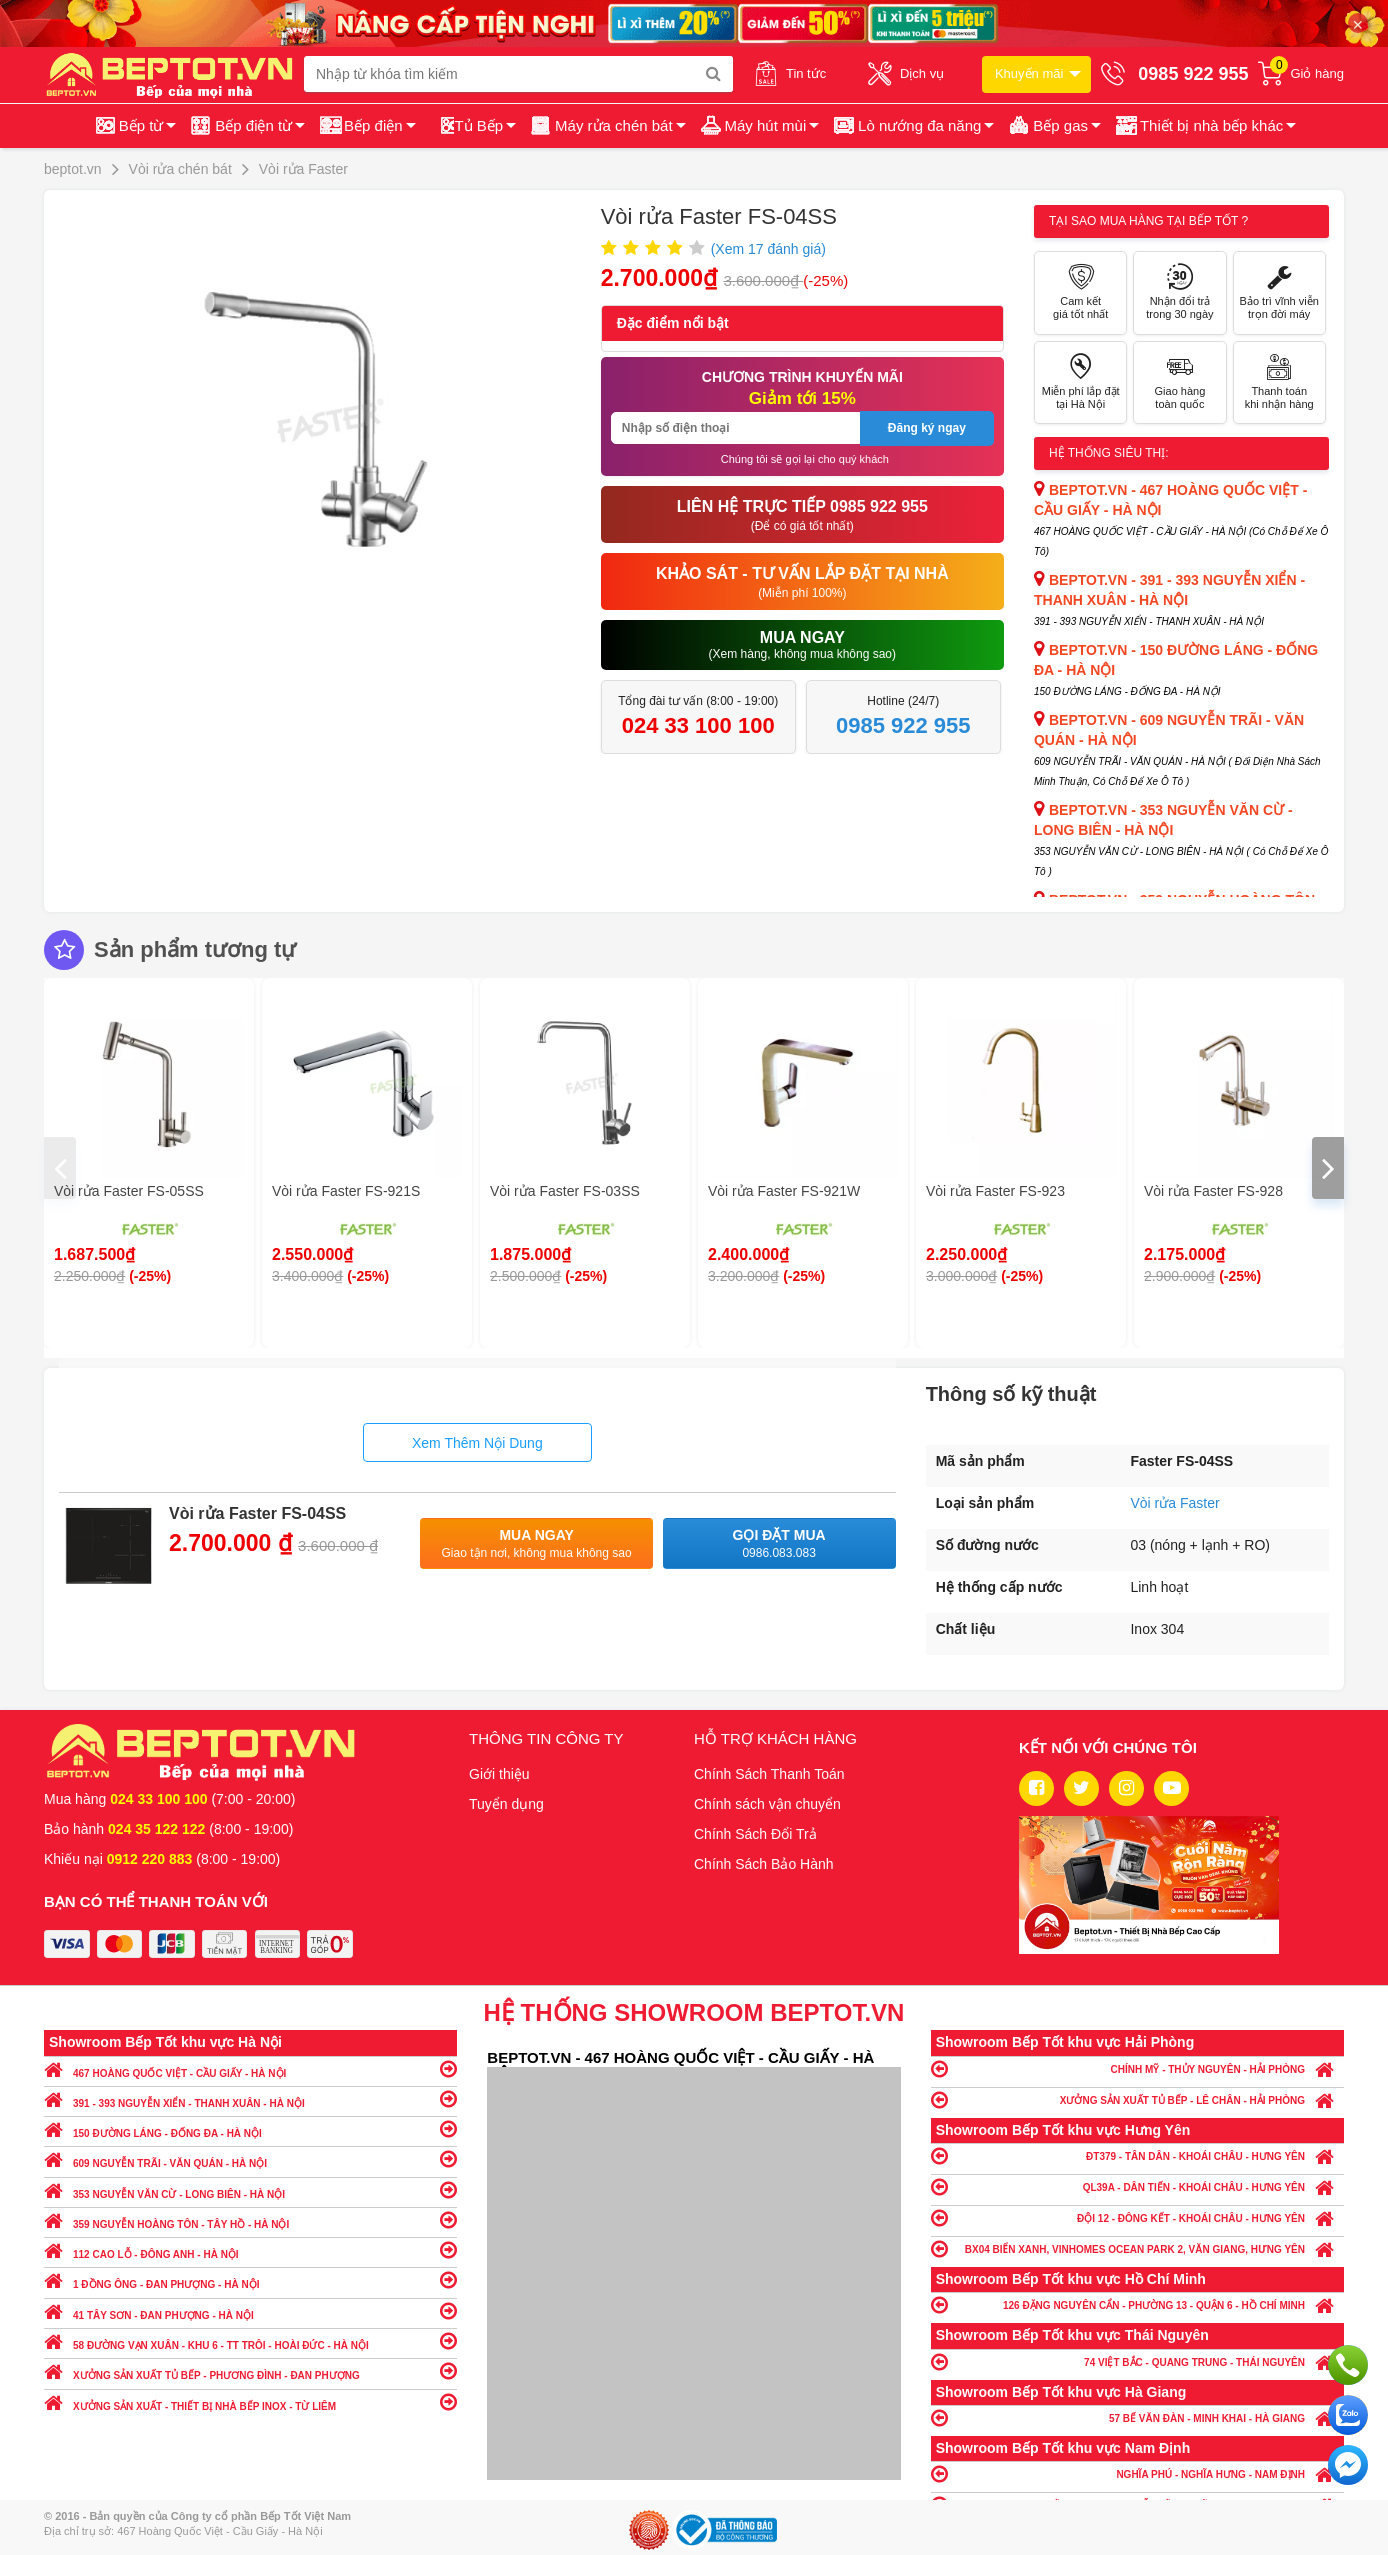 This screenshot has width=1388, height=2555. I want to click on Vòi rửa Faster FS-921S, so click(346, 1191).